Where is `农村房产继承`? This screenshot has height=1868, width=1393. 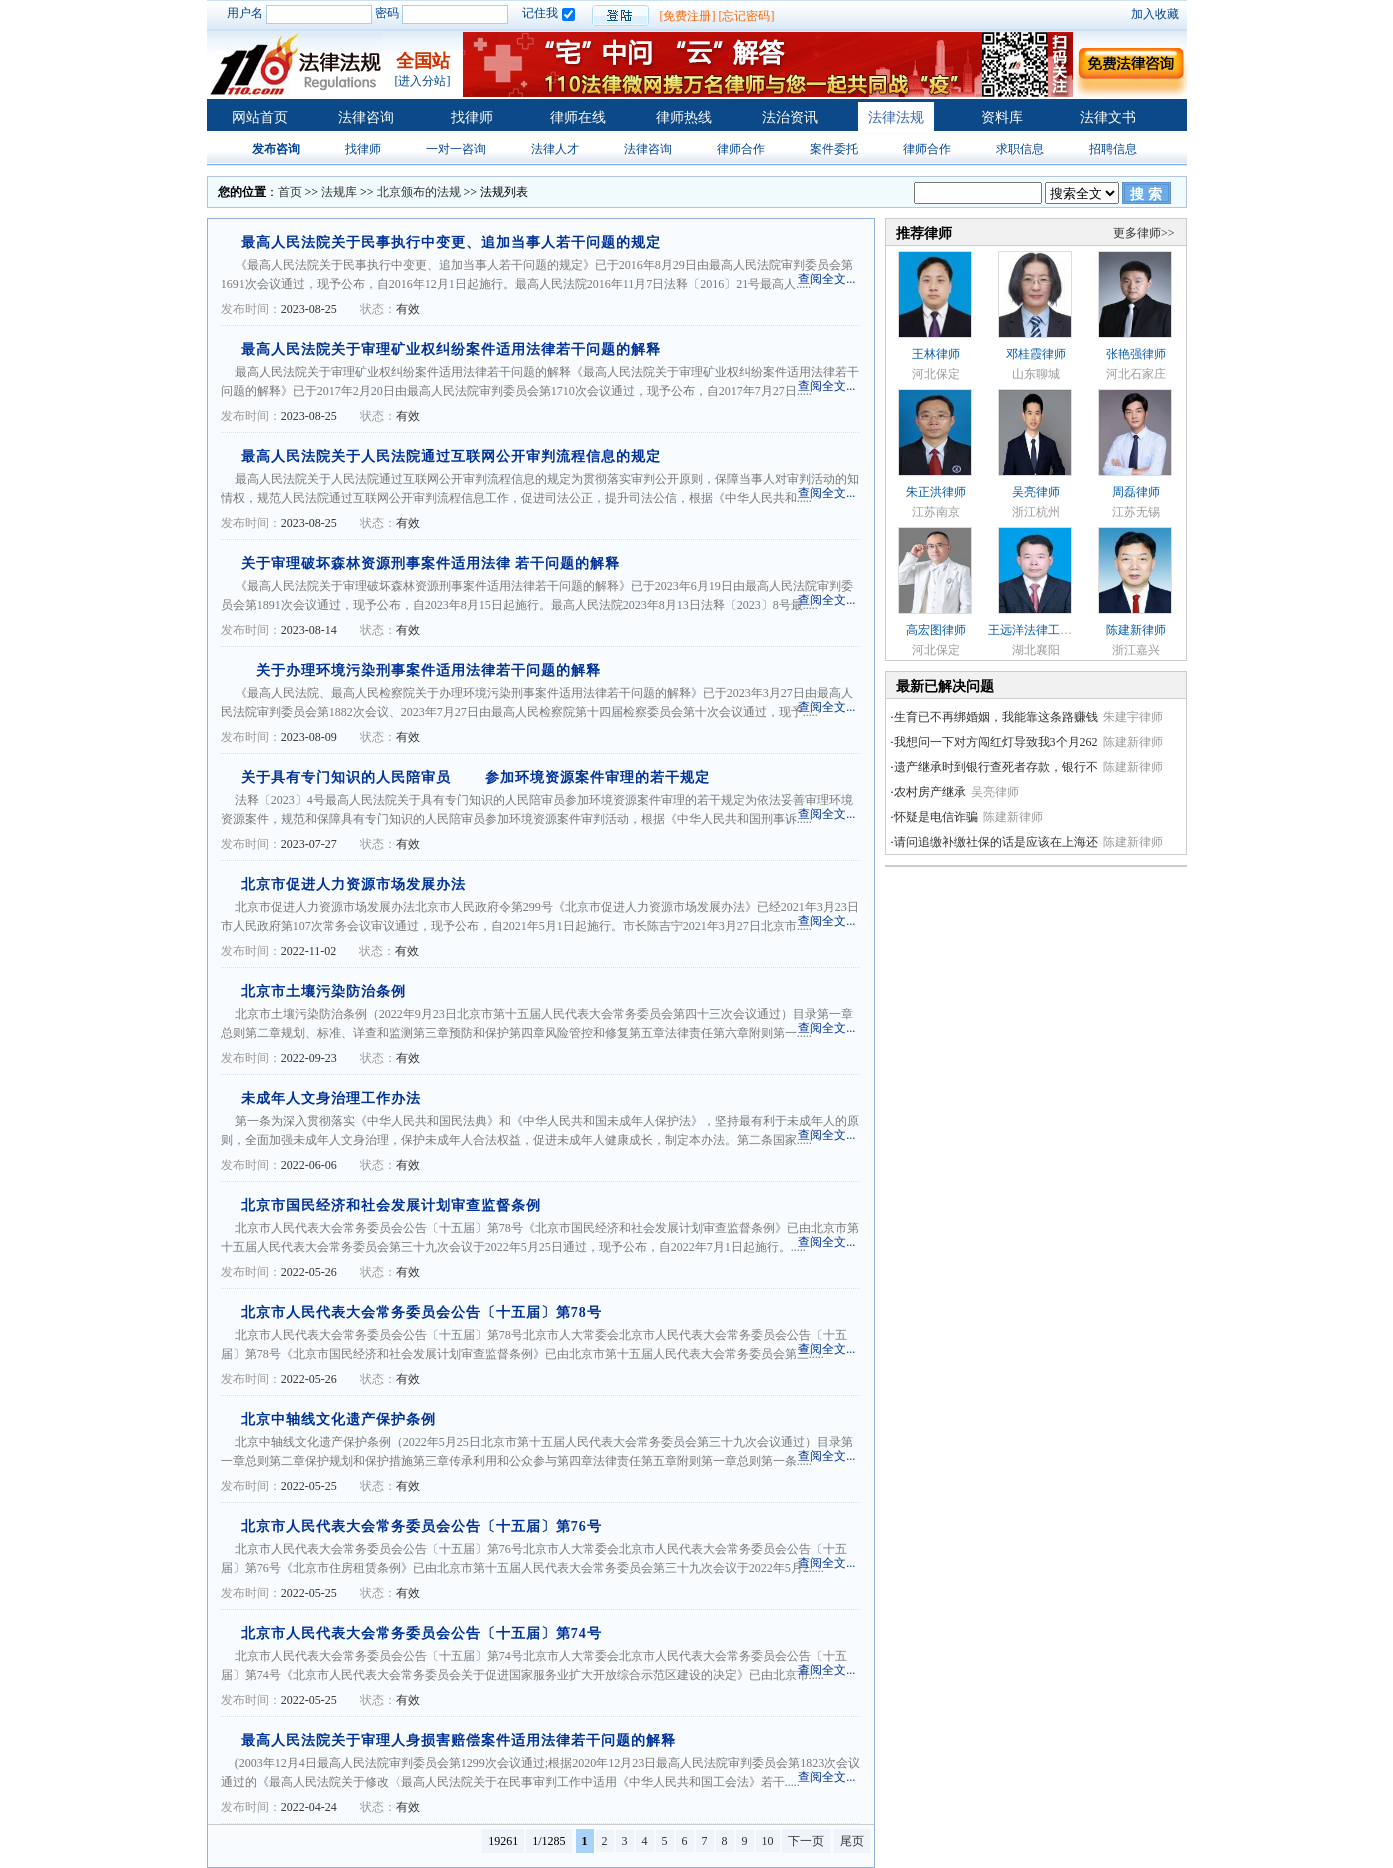
农村房产继承 is located at coordinates (930, 792).